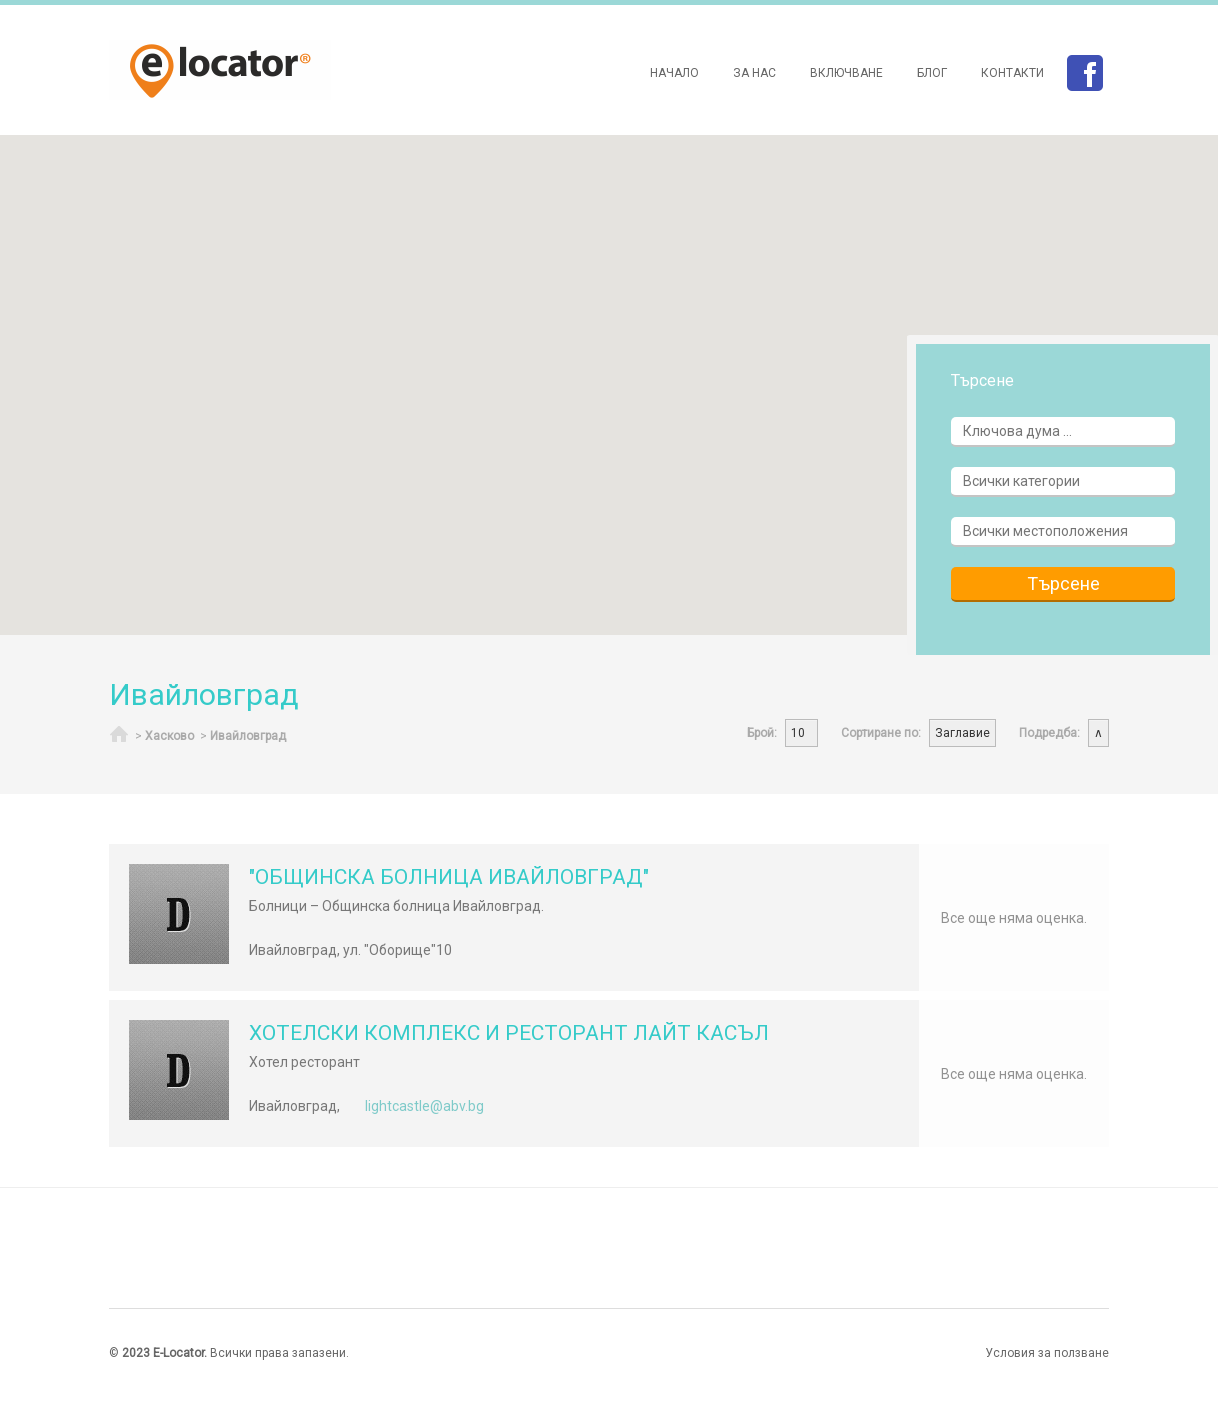 This screenshot has width=1218, height=1417. I want to click on Условия за ползване, so click(1047, 1353).